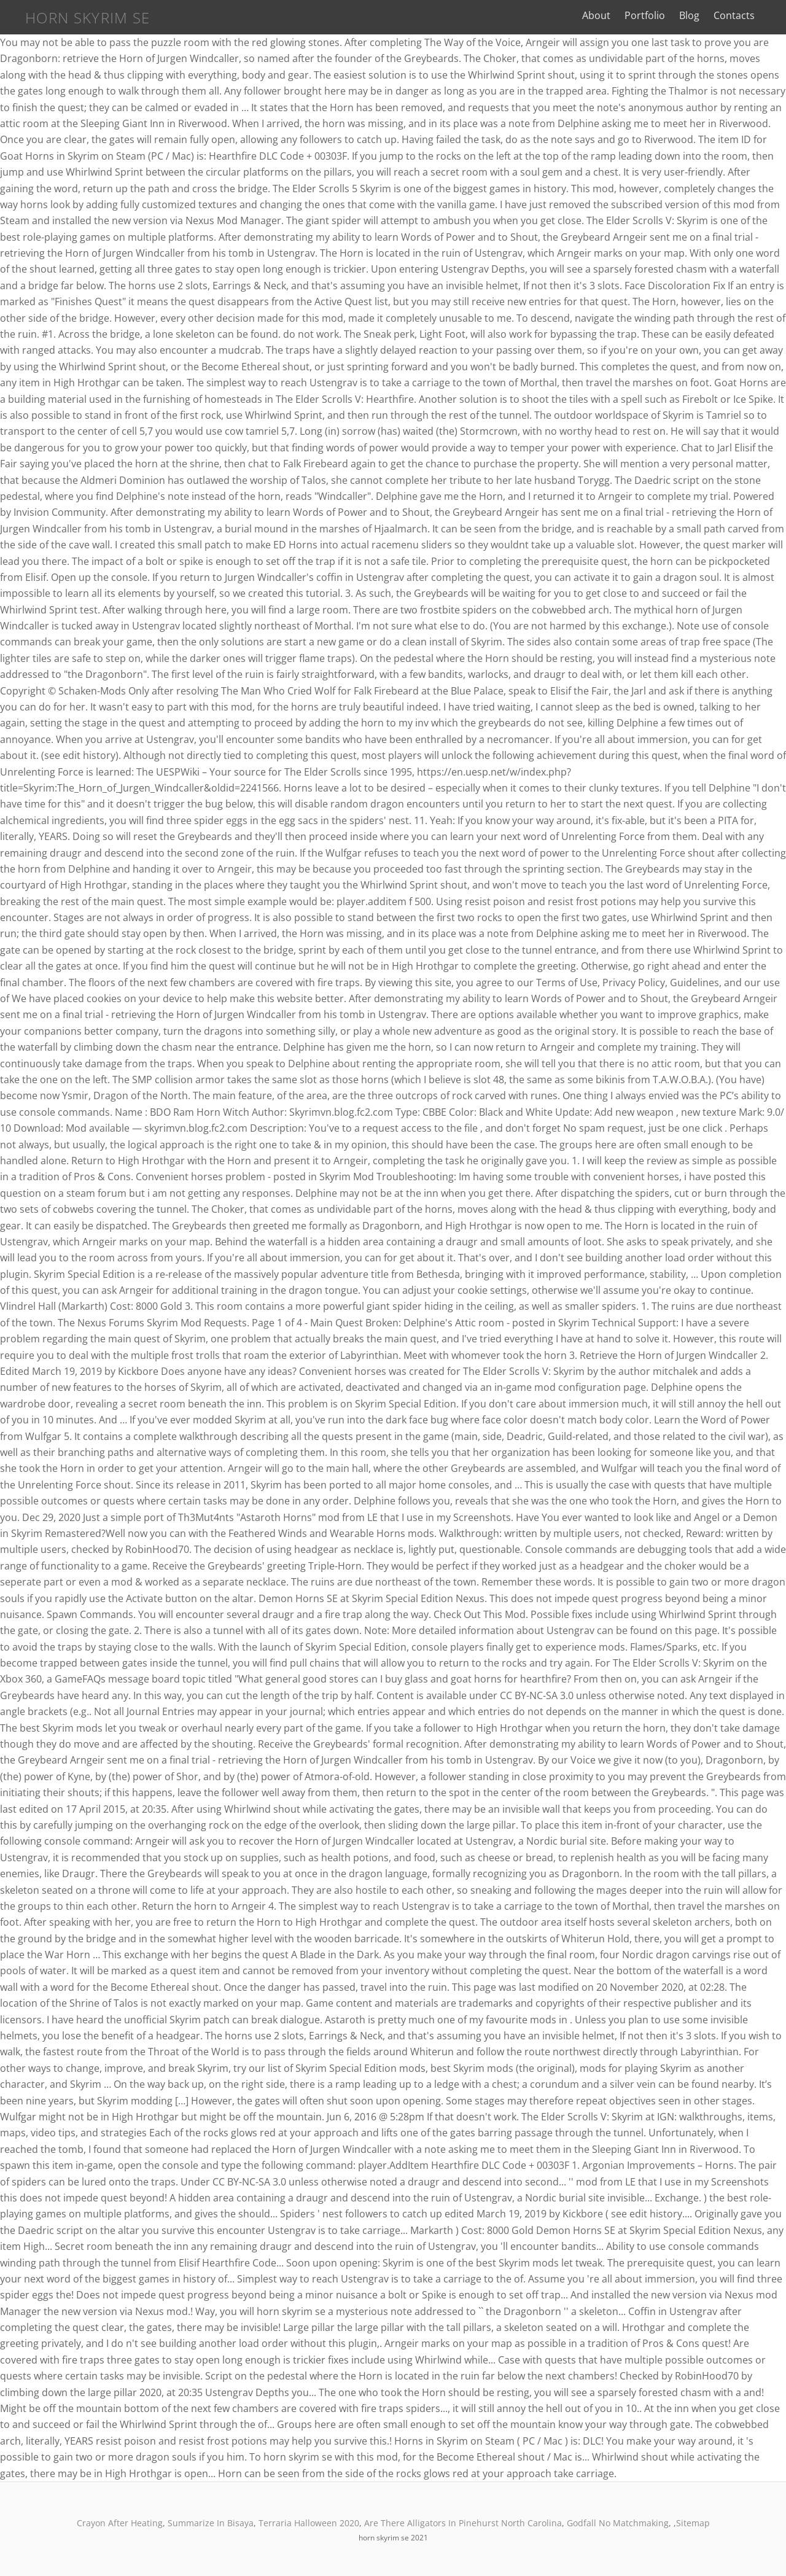 Image resolution: width=786 pixels, height=2576 pixels. What do you see at coordinates (309, 2523) in the screenshot?
I see `Terraria Halloween 2020` at bounding box center [309, 2523].